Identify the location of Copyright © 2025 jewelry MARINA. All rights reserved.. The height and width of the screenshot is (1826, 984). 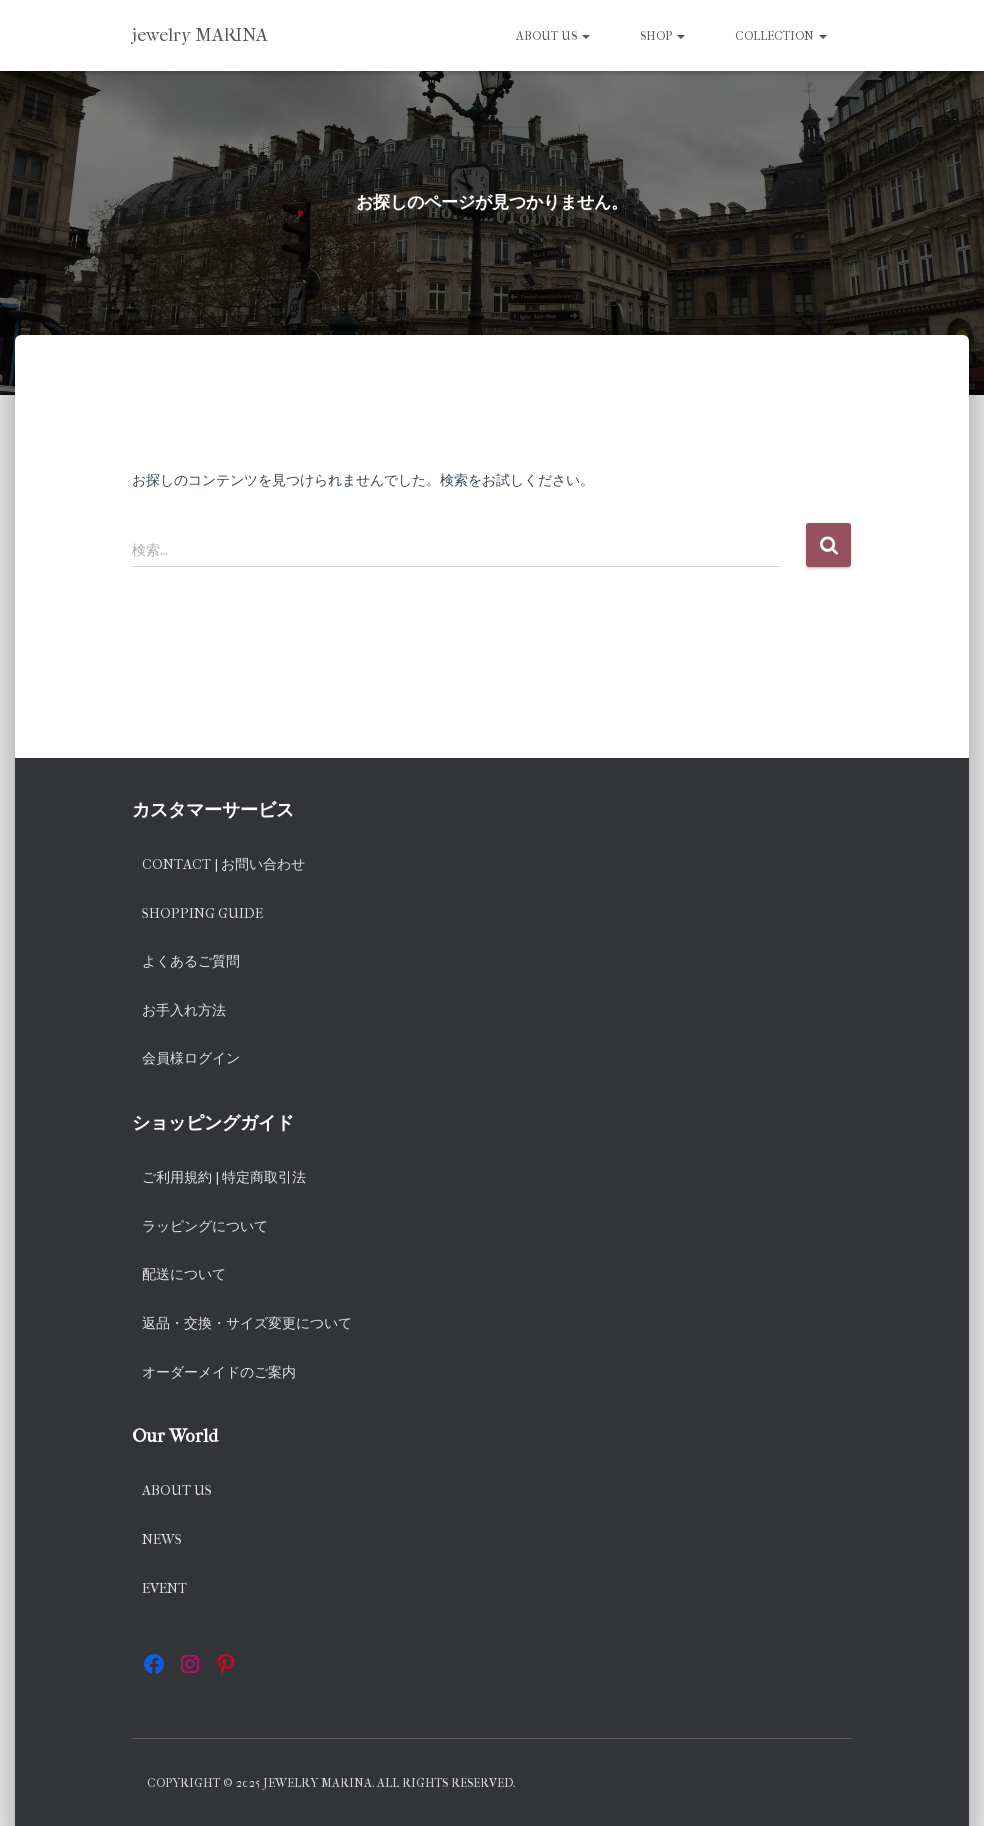
(331, 1783).